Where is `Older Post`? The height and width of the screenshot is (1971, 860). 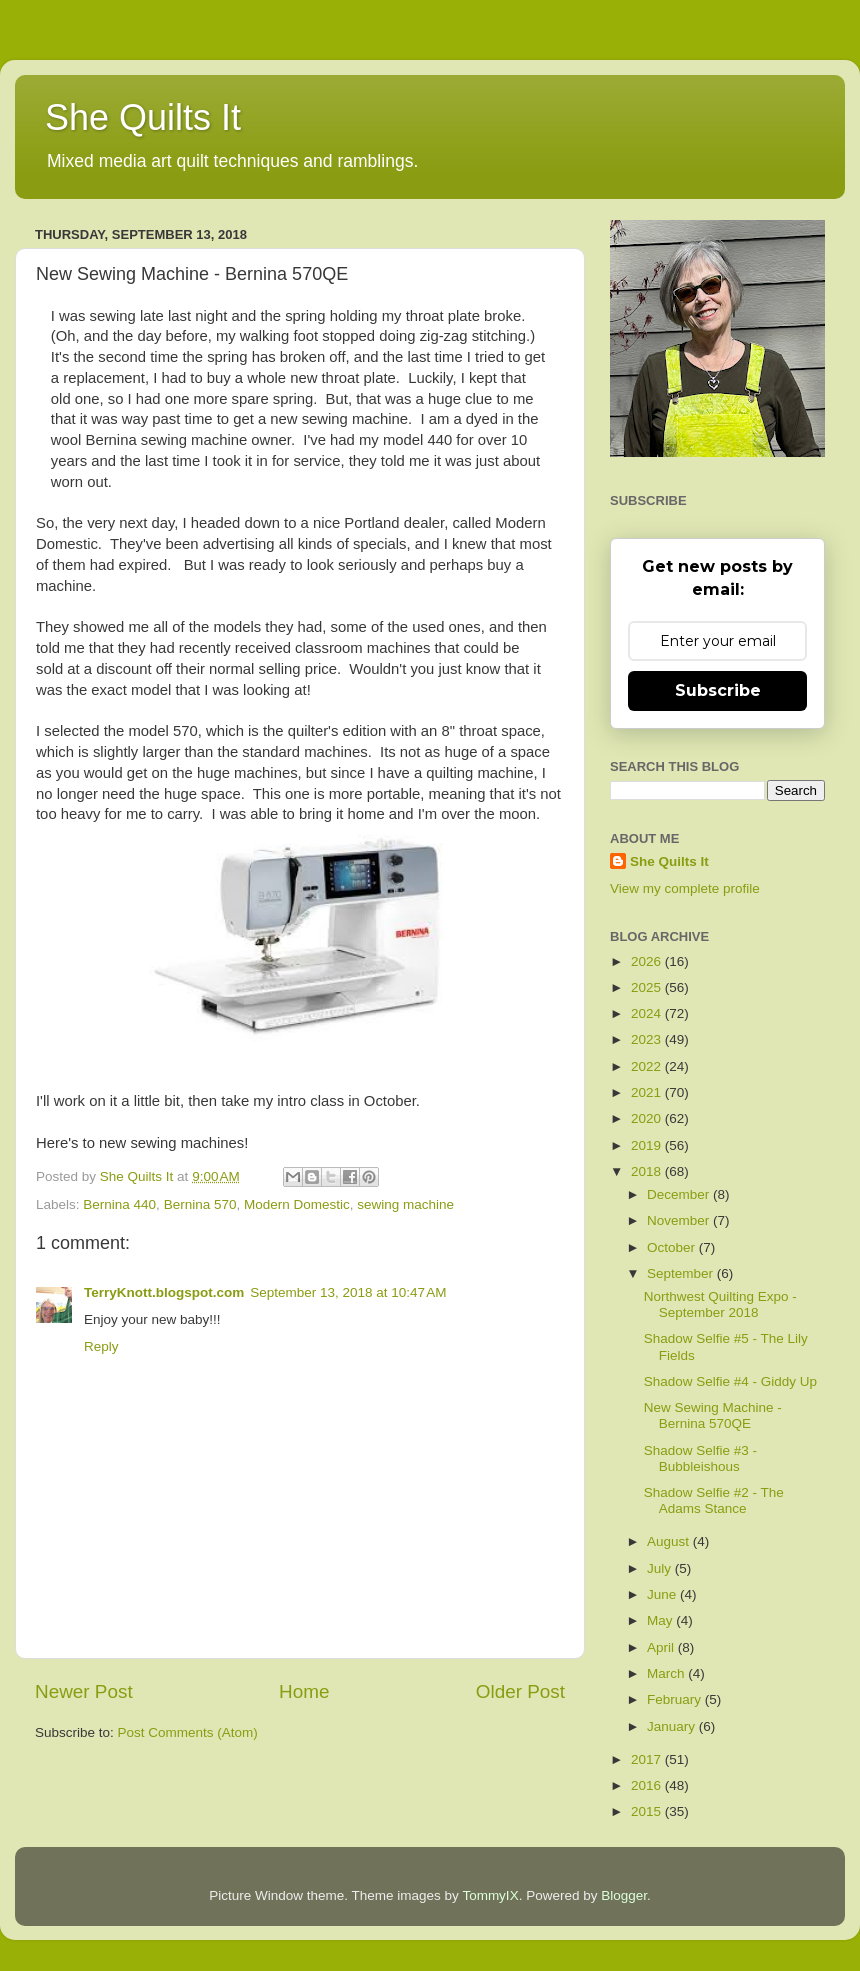 Older Post is located at coordinates (520, 1691).